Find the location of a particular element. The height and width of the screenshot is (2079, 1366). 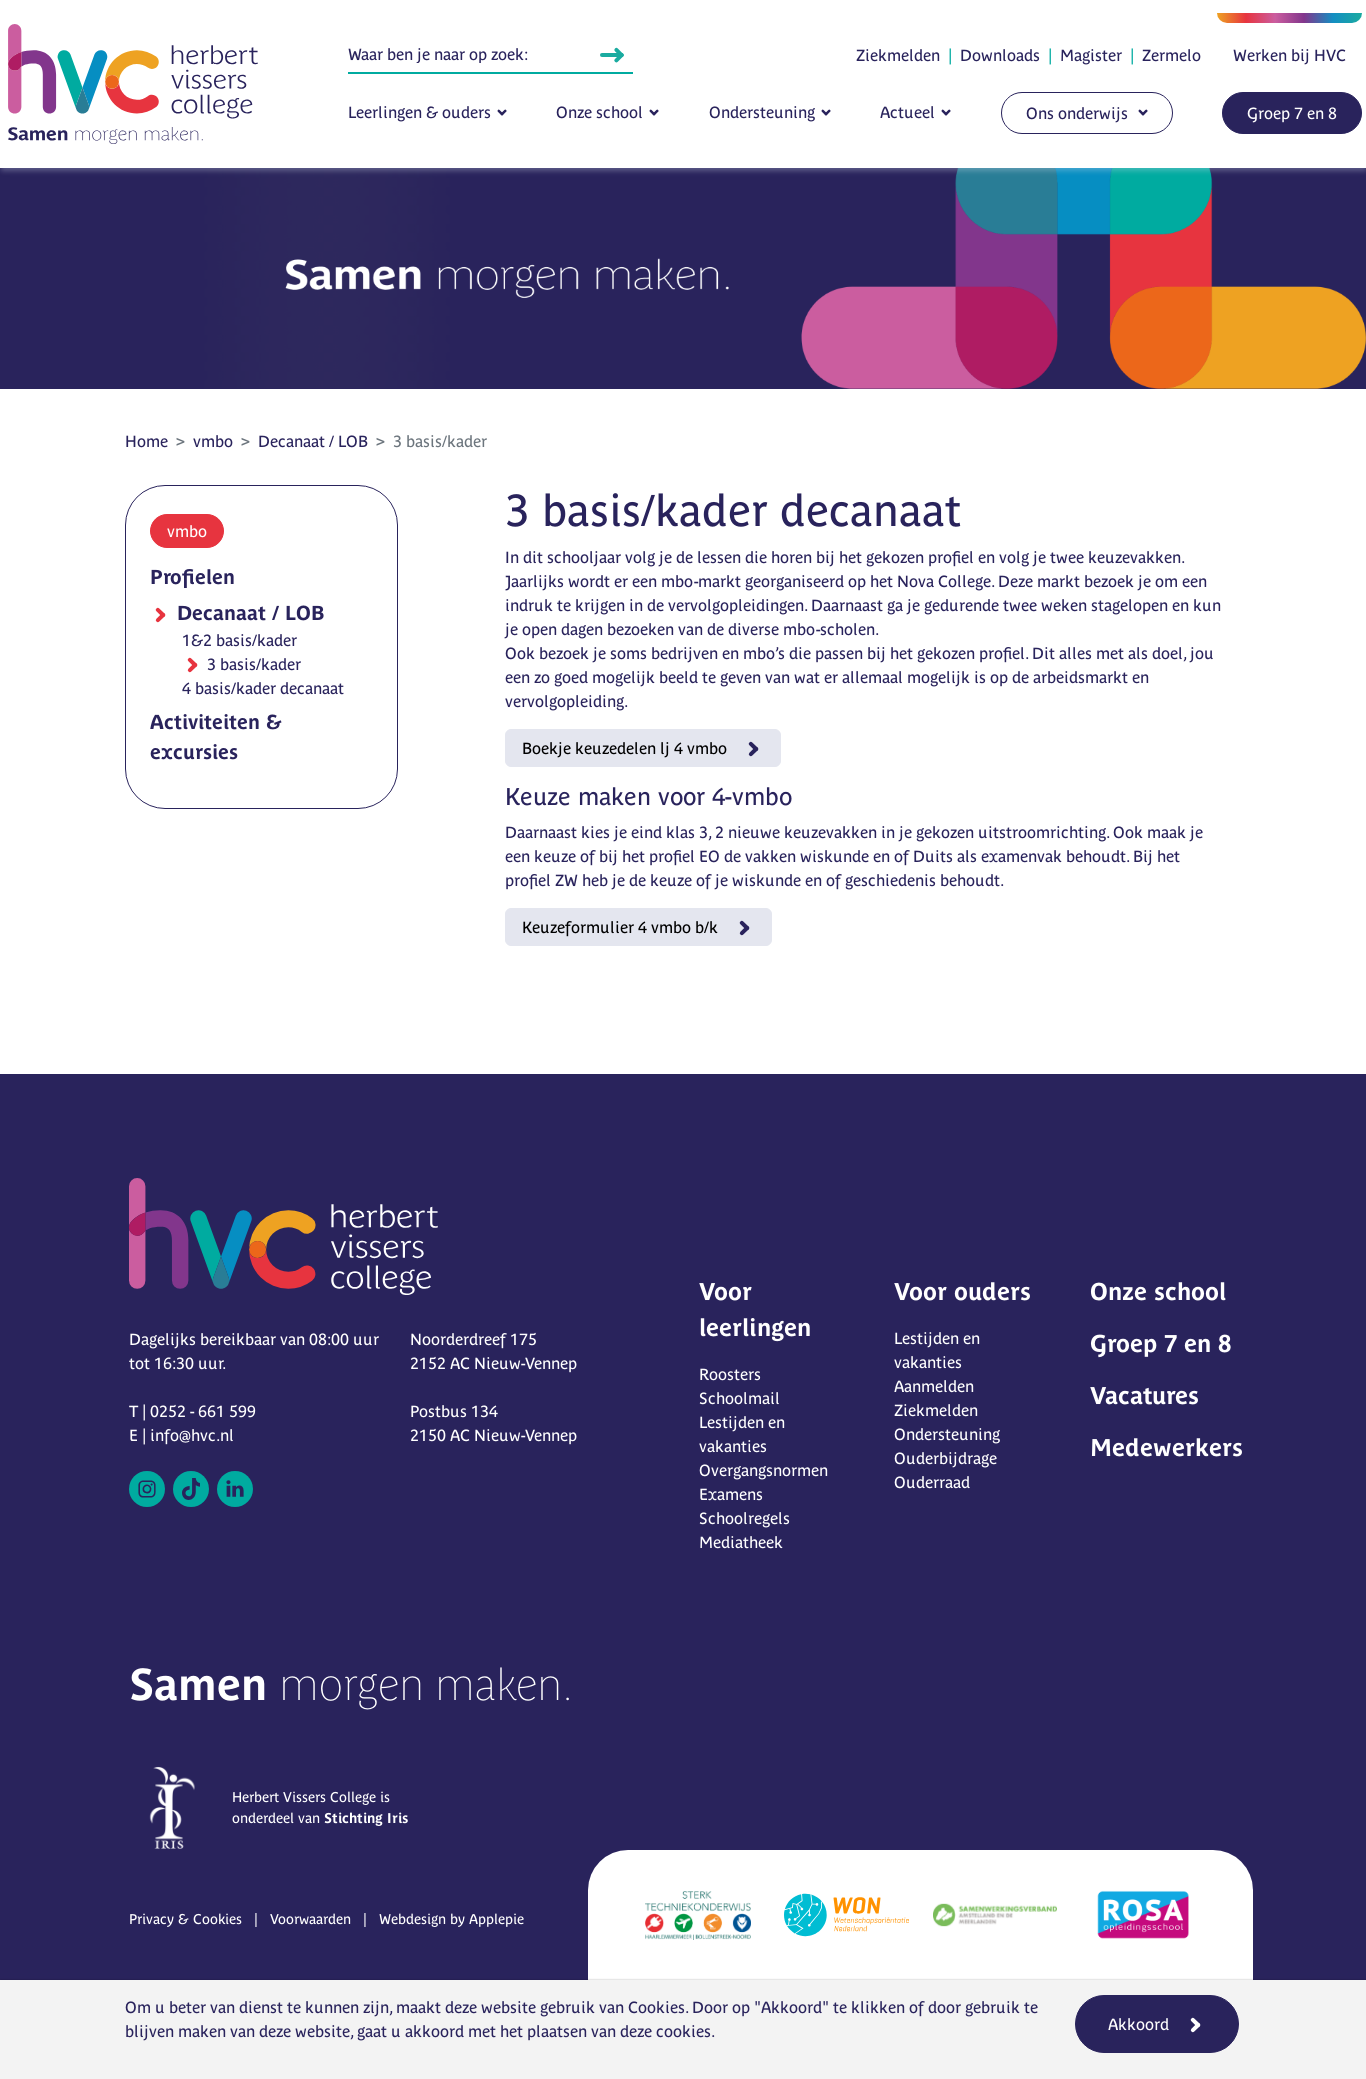

Webdesign by Applepie is located at coordinates (451, 1919).